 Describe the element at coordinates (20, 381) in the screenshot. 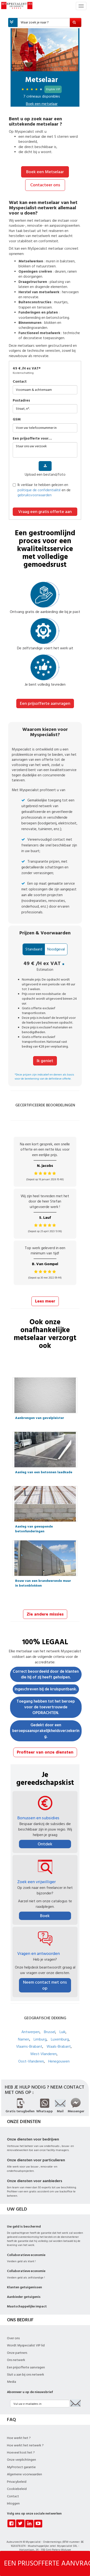

I see `Contact` at that location.